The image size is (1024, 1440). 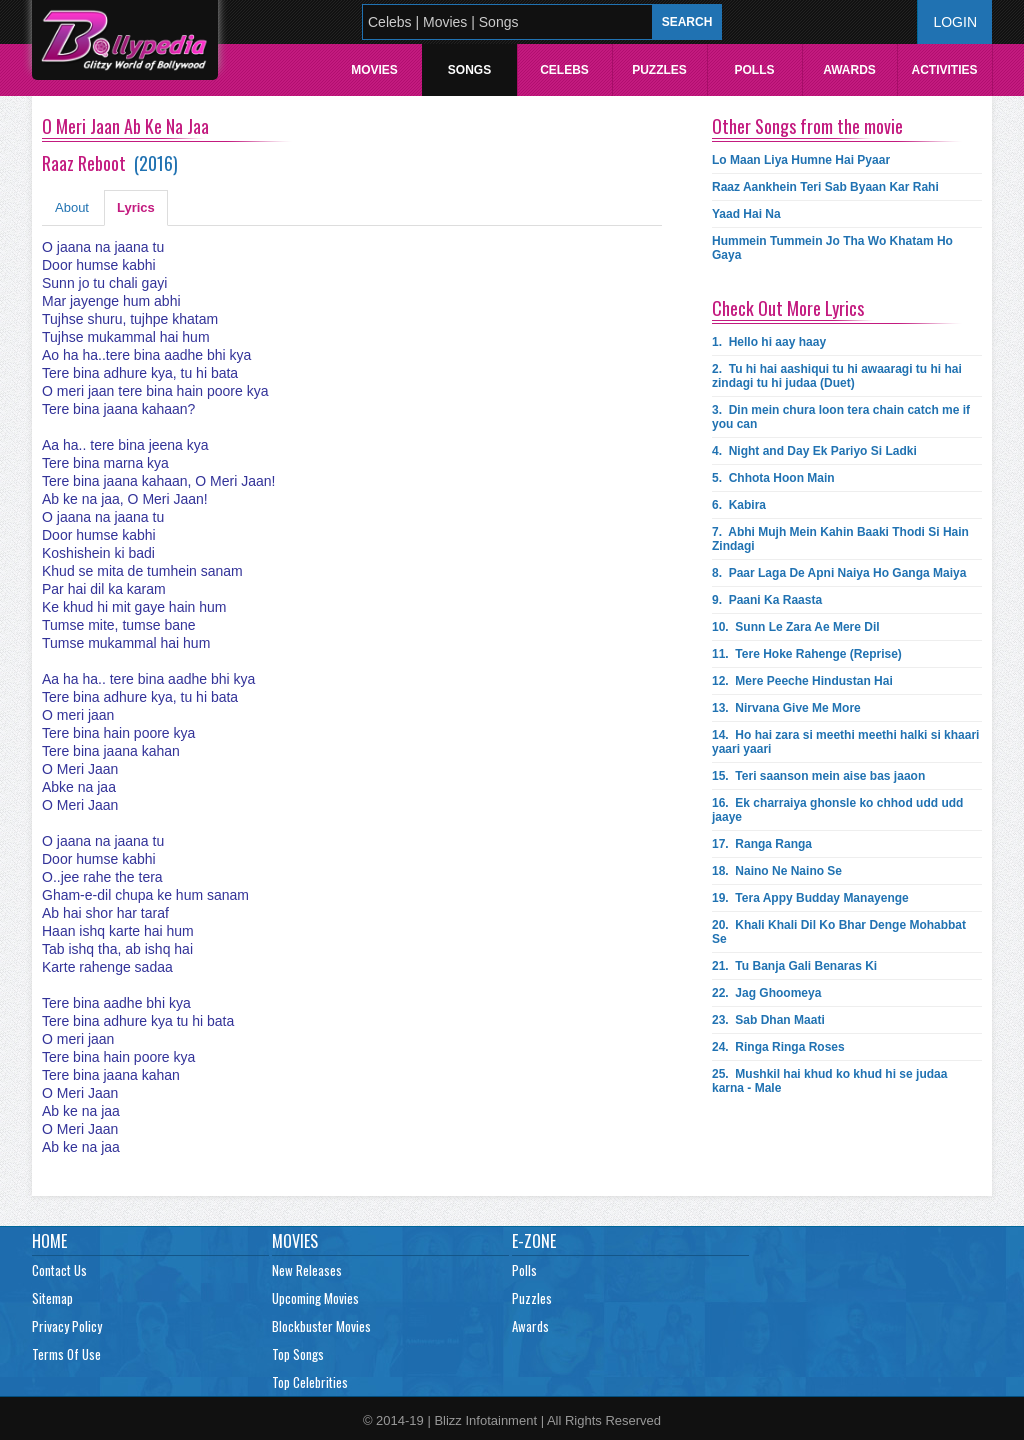 I want to click on New Releases, so click(x=307, y=1270).